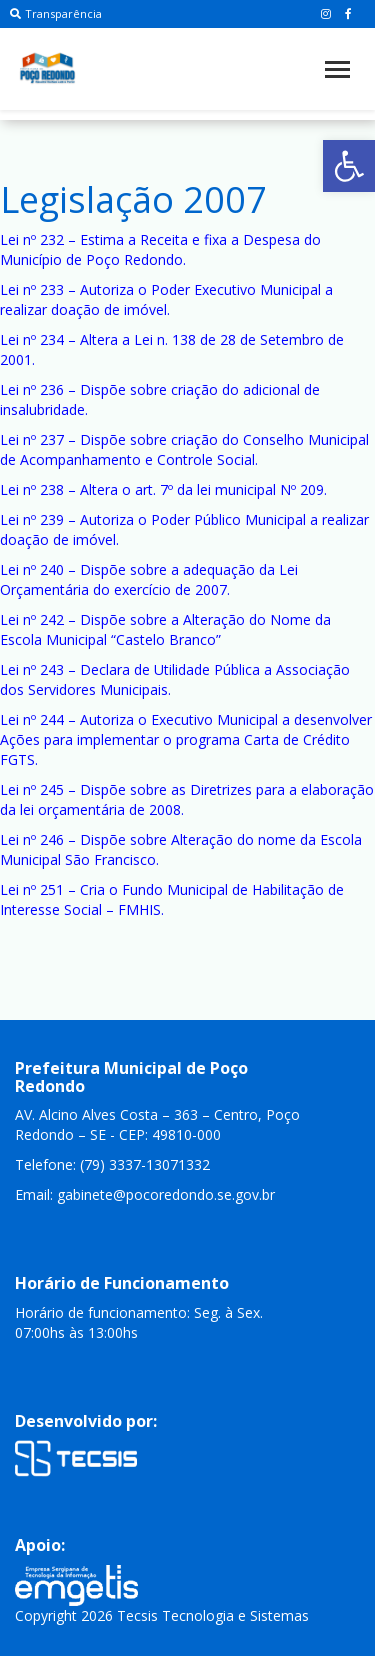  What do you see at coordinates (32, 389) in the screenshot?
I see `Lei nº 236` at bounding box center [32, 389].